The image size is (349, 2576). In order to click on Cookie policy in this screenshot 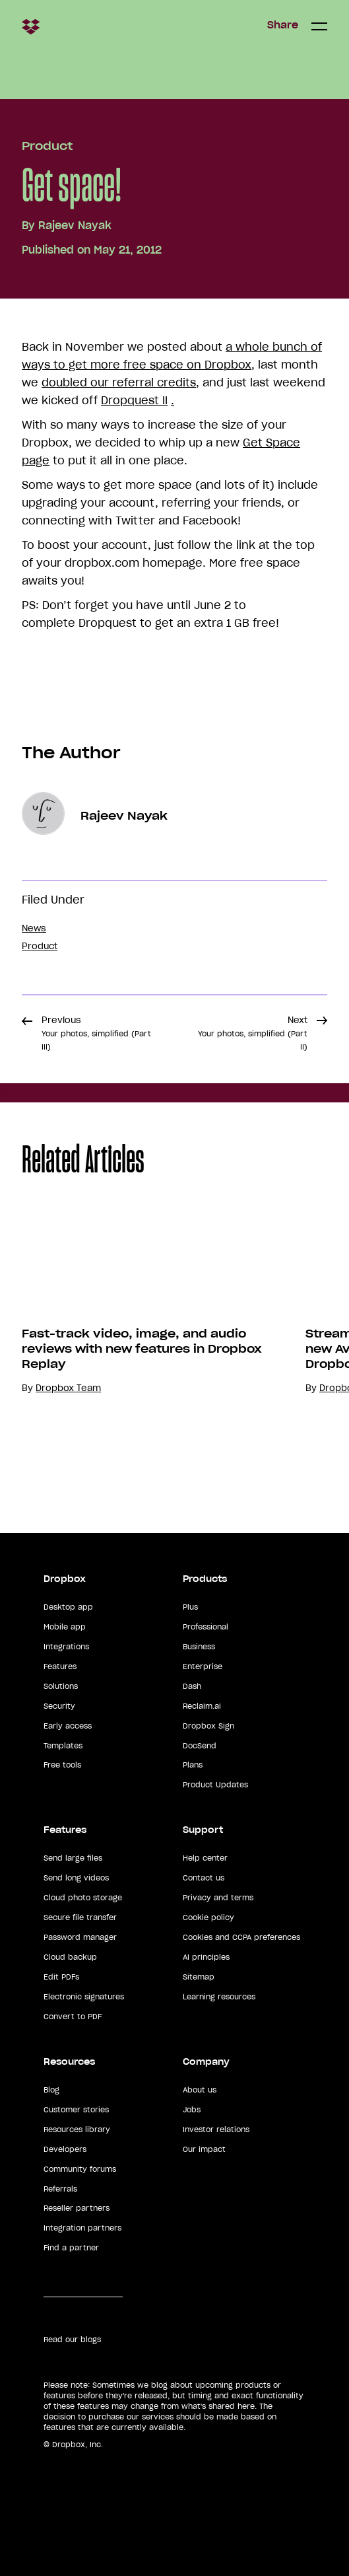, I will do `click(208, 1917)`.